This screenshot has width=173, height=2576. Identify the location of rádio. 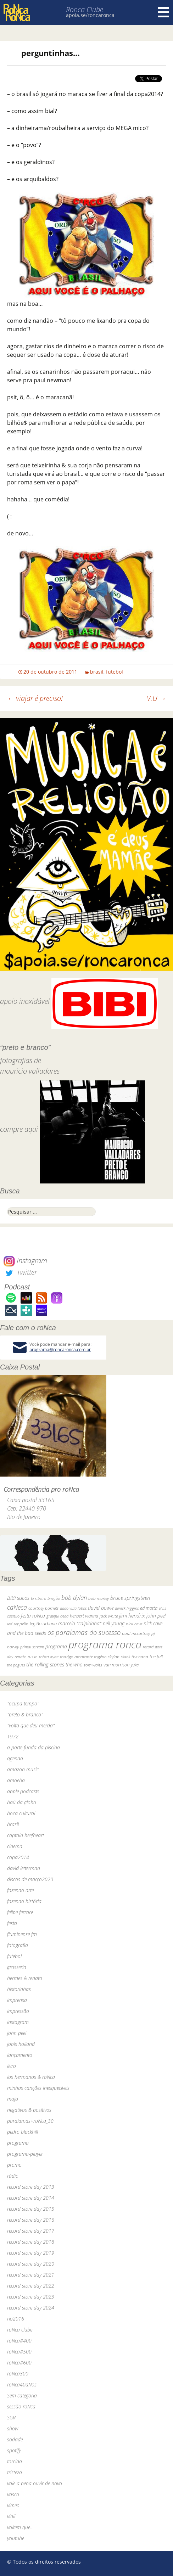
(12, 2175).